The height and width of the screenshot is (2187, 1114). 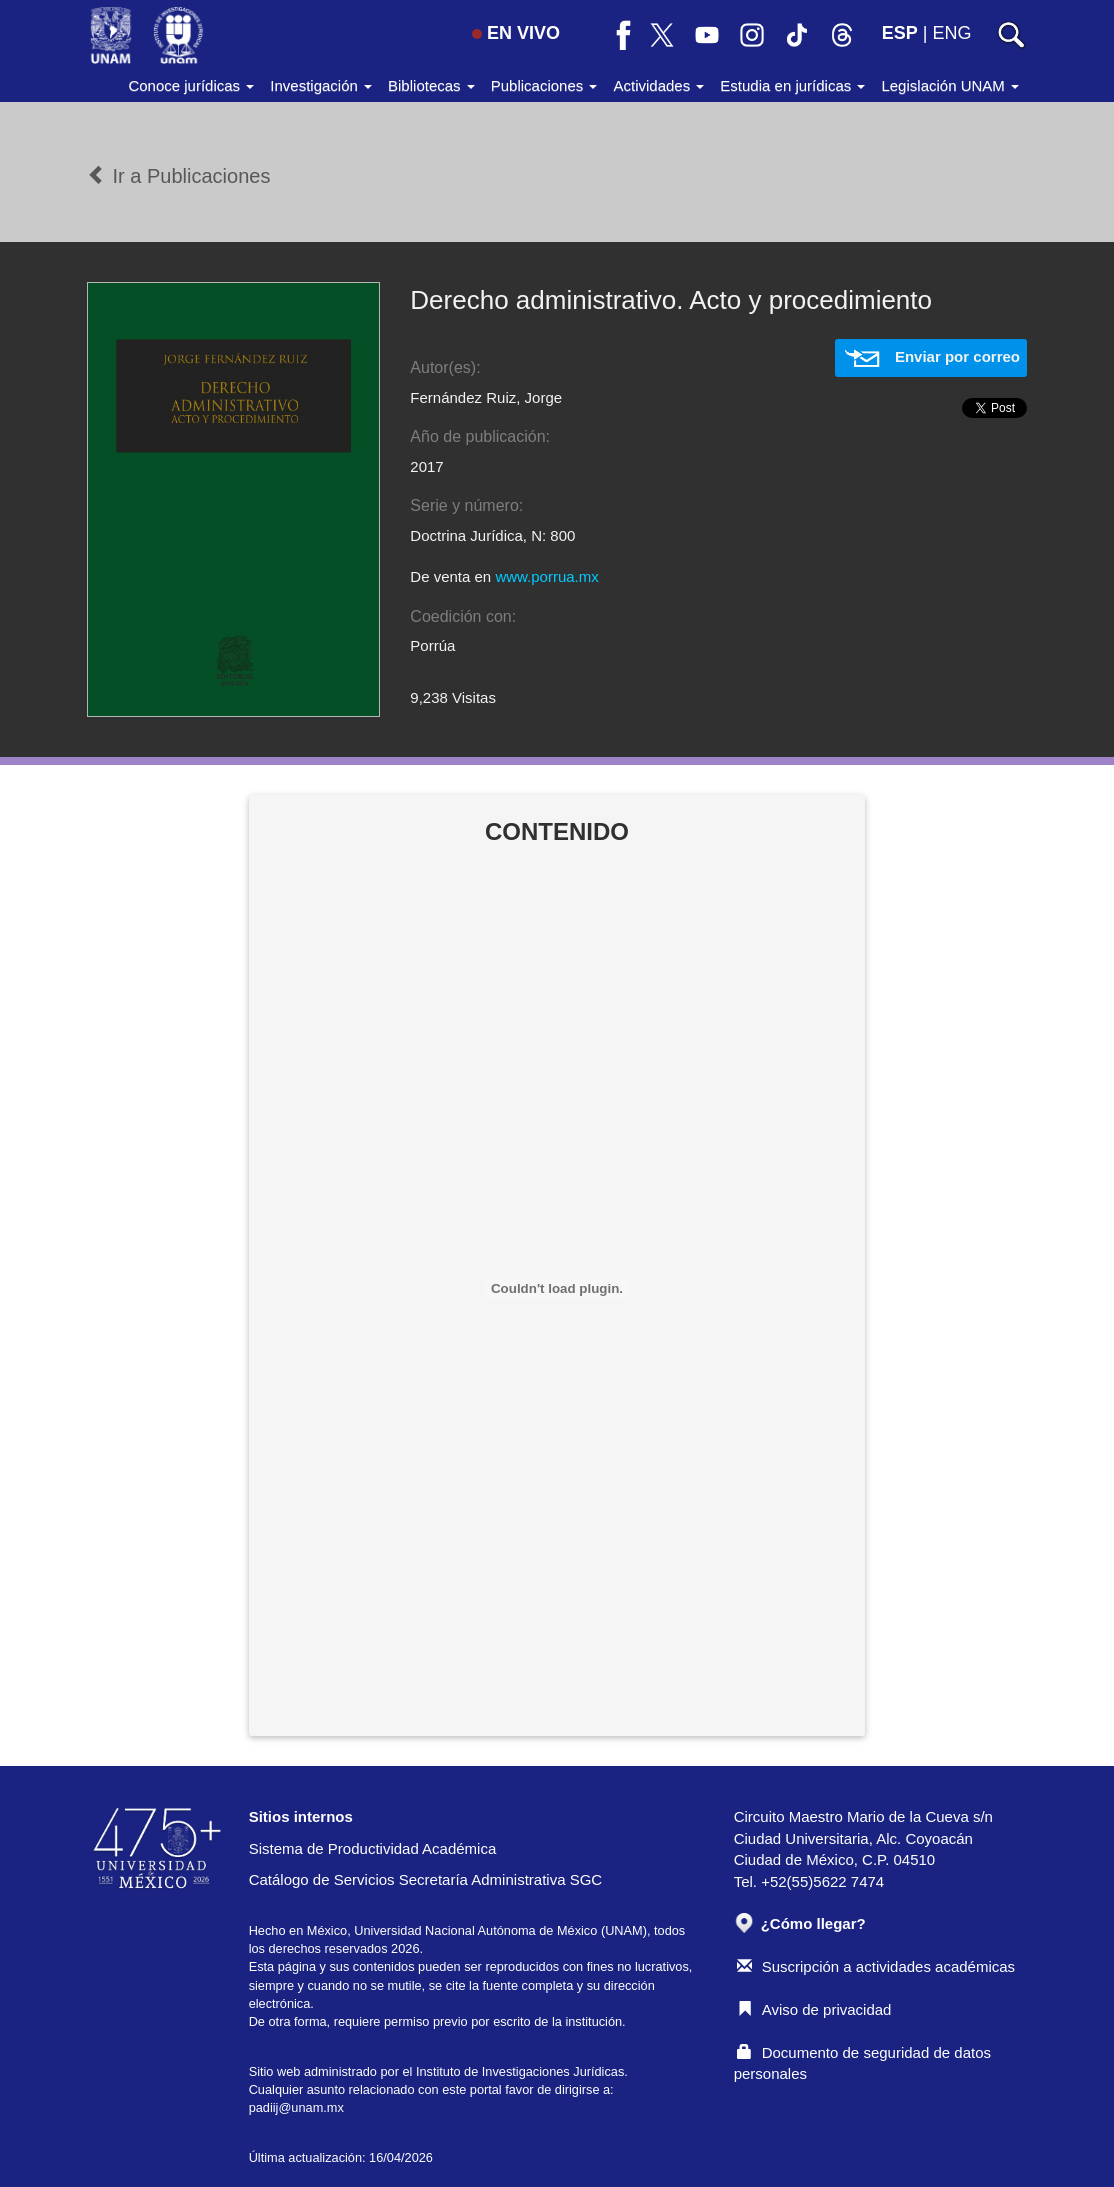 What do you see at coordinates (296, 2107) in the screenshot?
I see `padiij@unam.mx` at bounding box center [296, 2107].